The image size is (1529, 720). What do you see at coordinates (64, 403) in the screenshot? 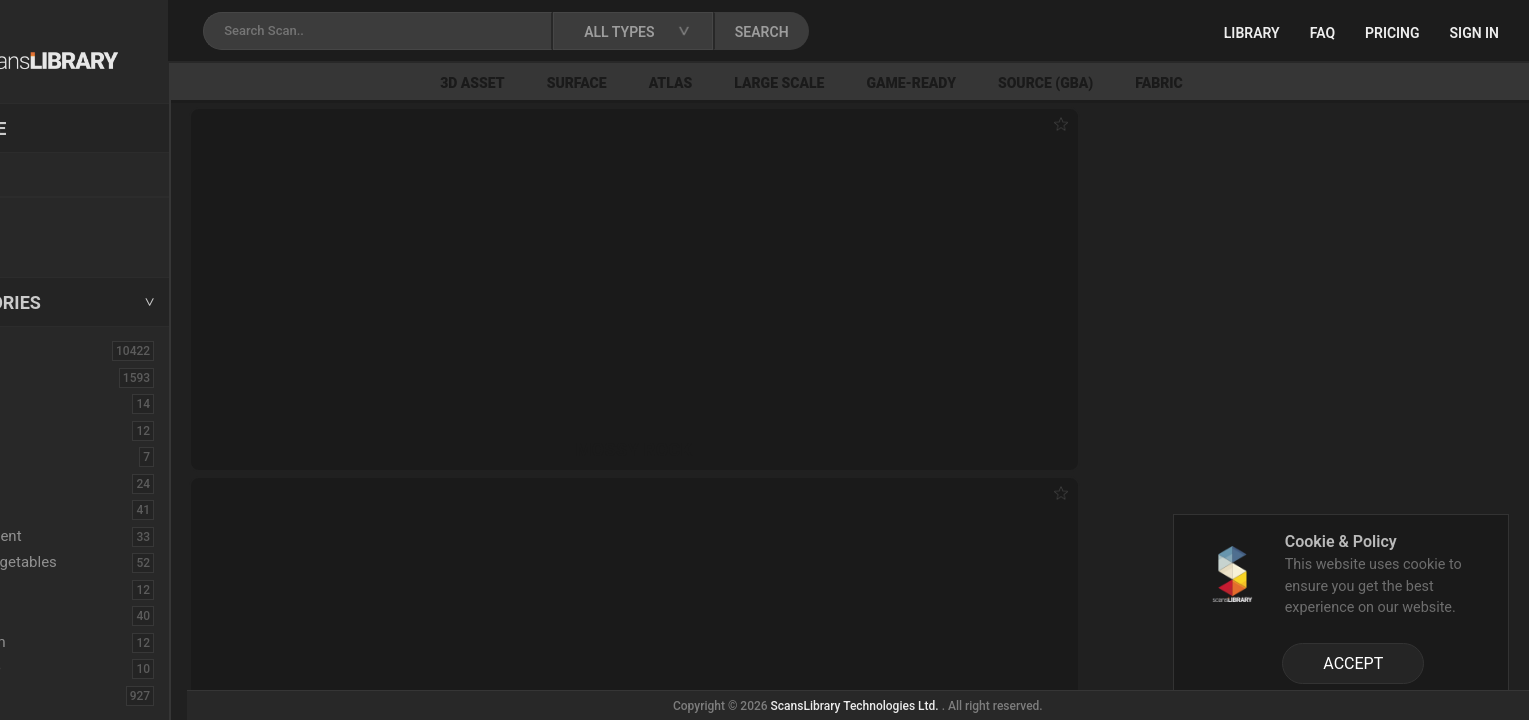
I see `Brick` at bounding box center [64, 403].